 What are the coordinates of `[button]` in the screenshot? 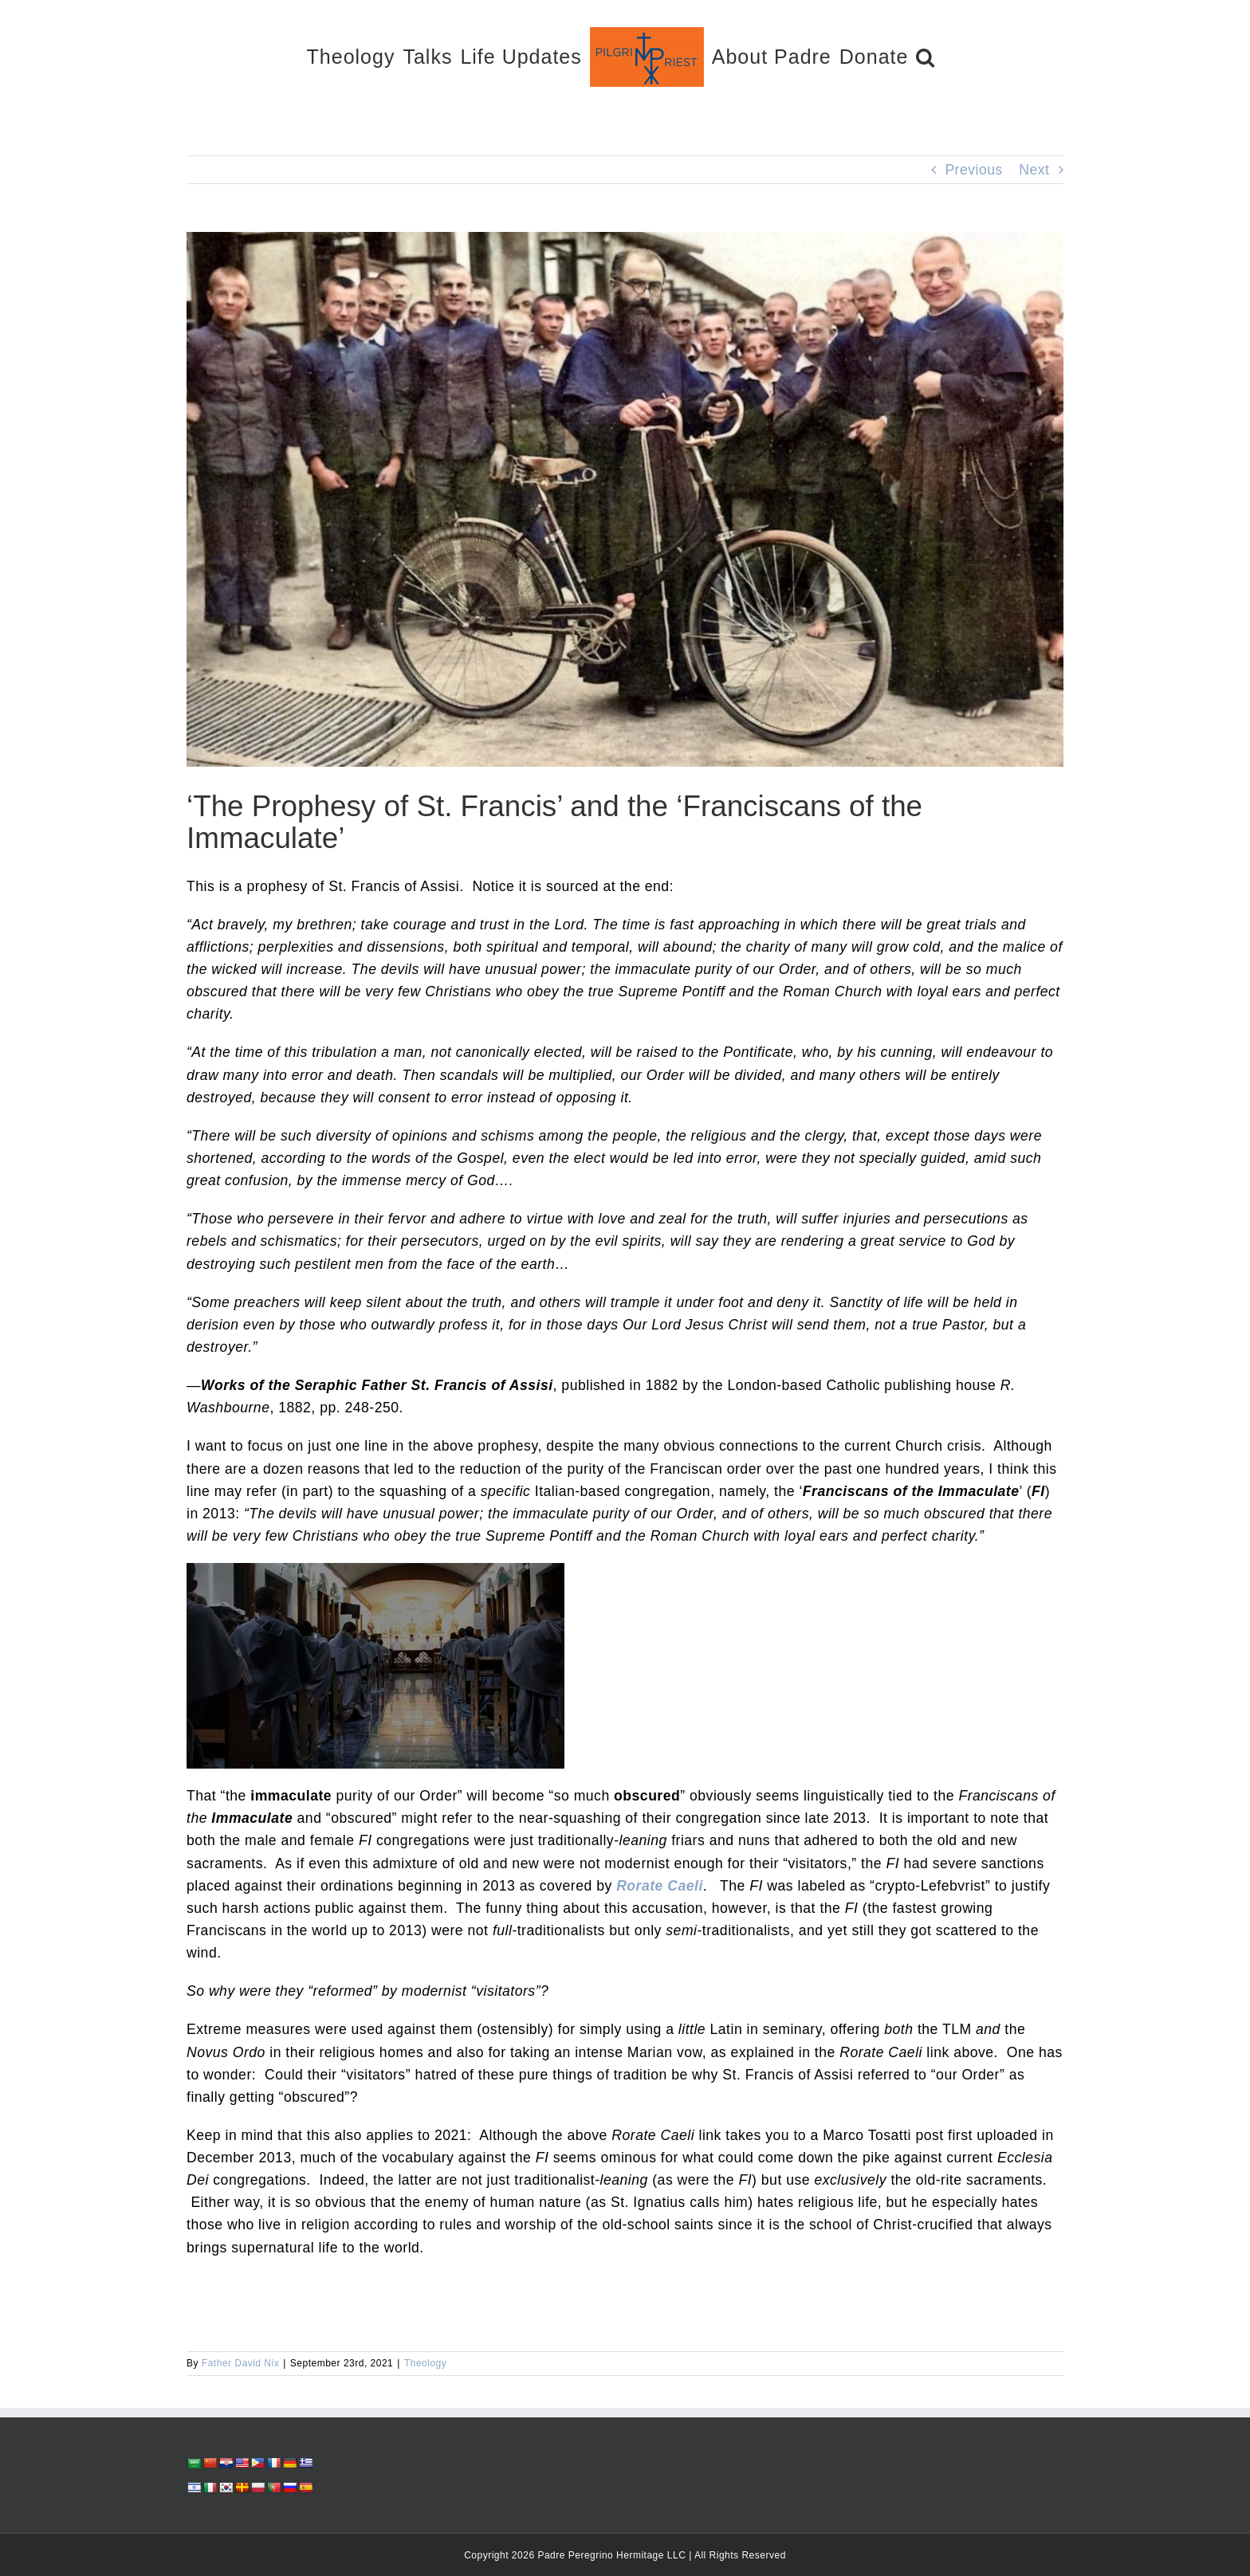 It's located at (925, 56).